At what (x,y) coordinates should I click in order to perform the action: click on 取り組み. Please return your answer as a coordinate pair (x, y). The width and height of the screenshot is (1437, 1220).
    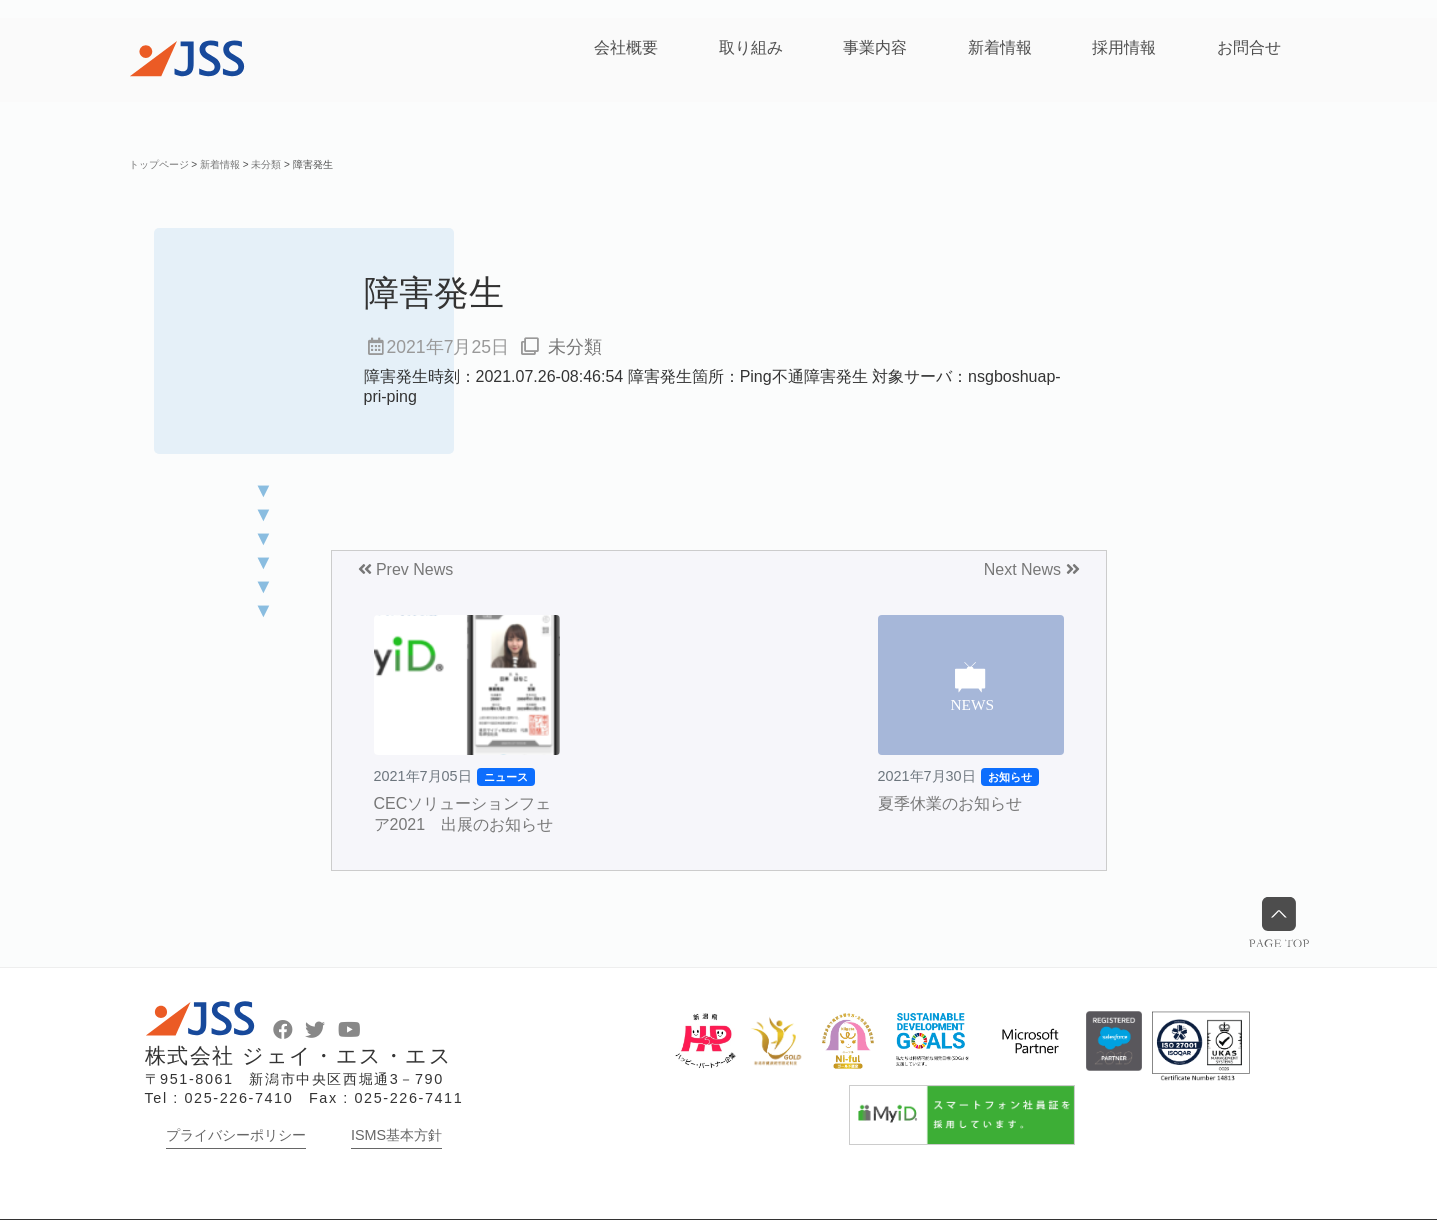
    Looking at the image, I should click on (751, 47).